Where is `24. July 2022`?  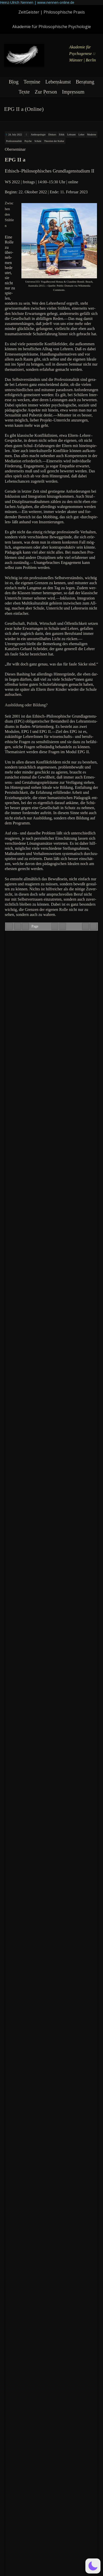
24. July 2022 is located at coordinates (15, 134).